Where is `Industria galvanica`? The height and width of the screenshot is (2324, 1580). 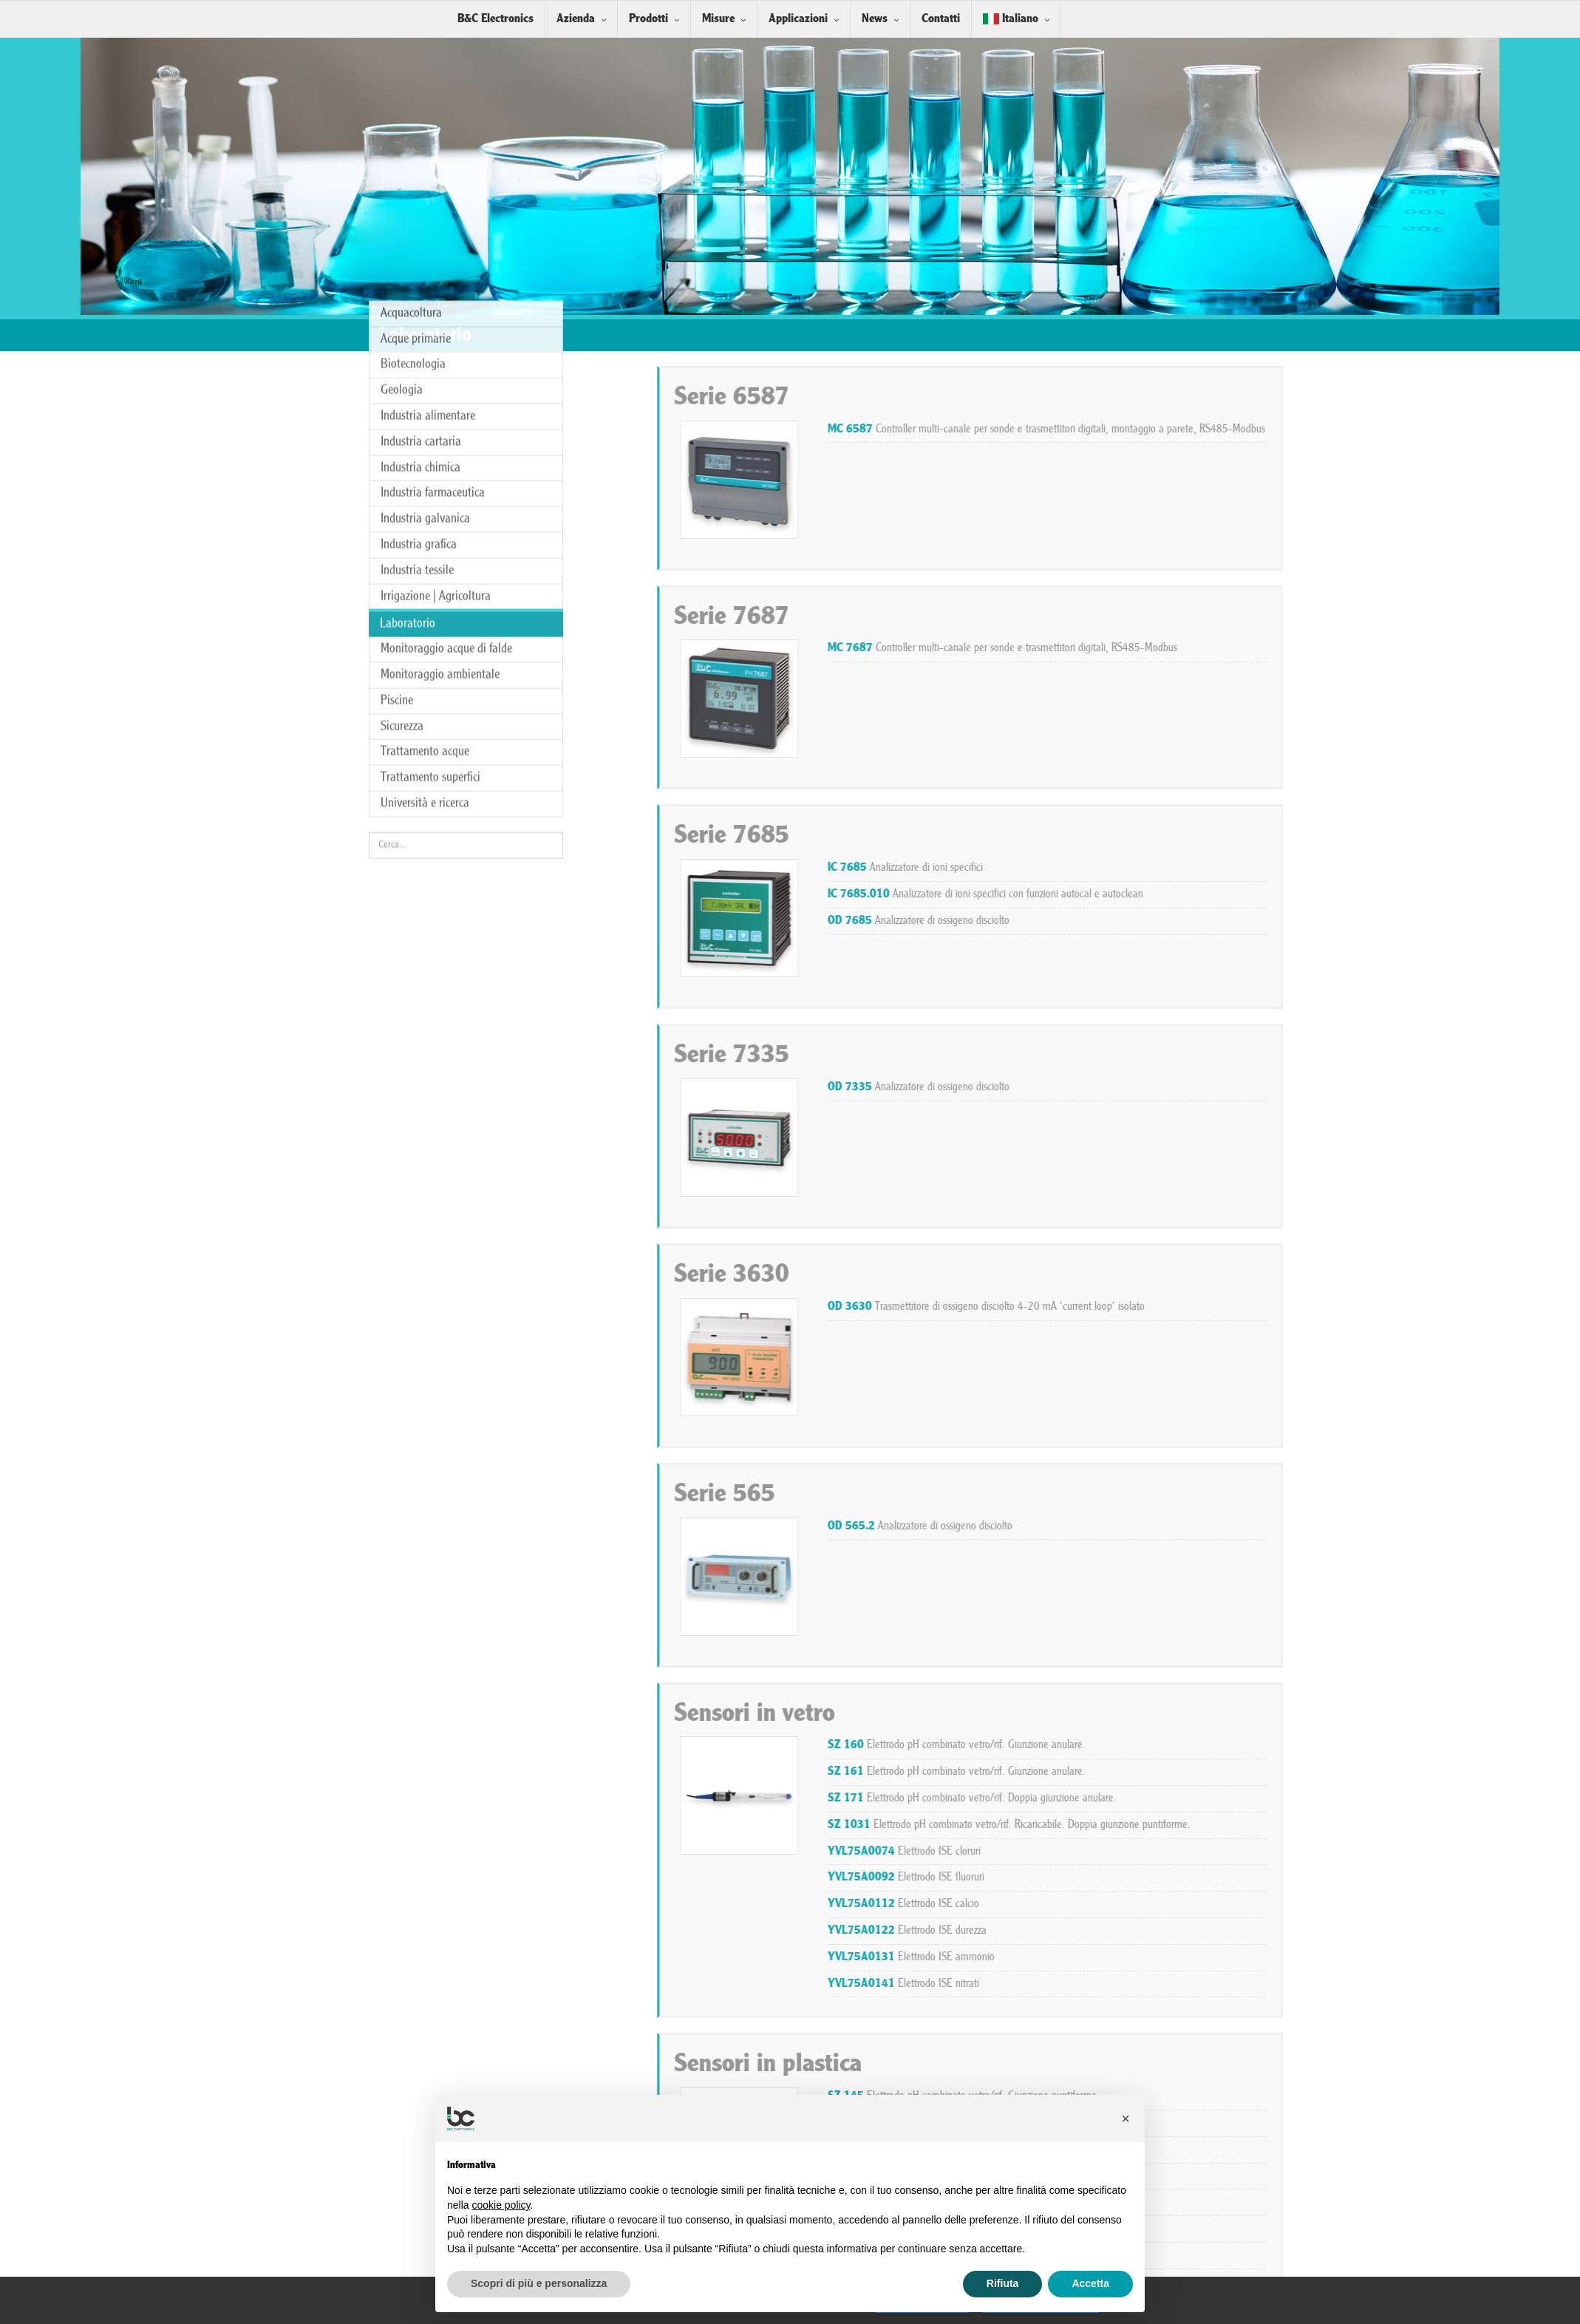 Industria galvanica is located at coordinates (425, 205).